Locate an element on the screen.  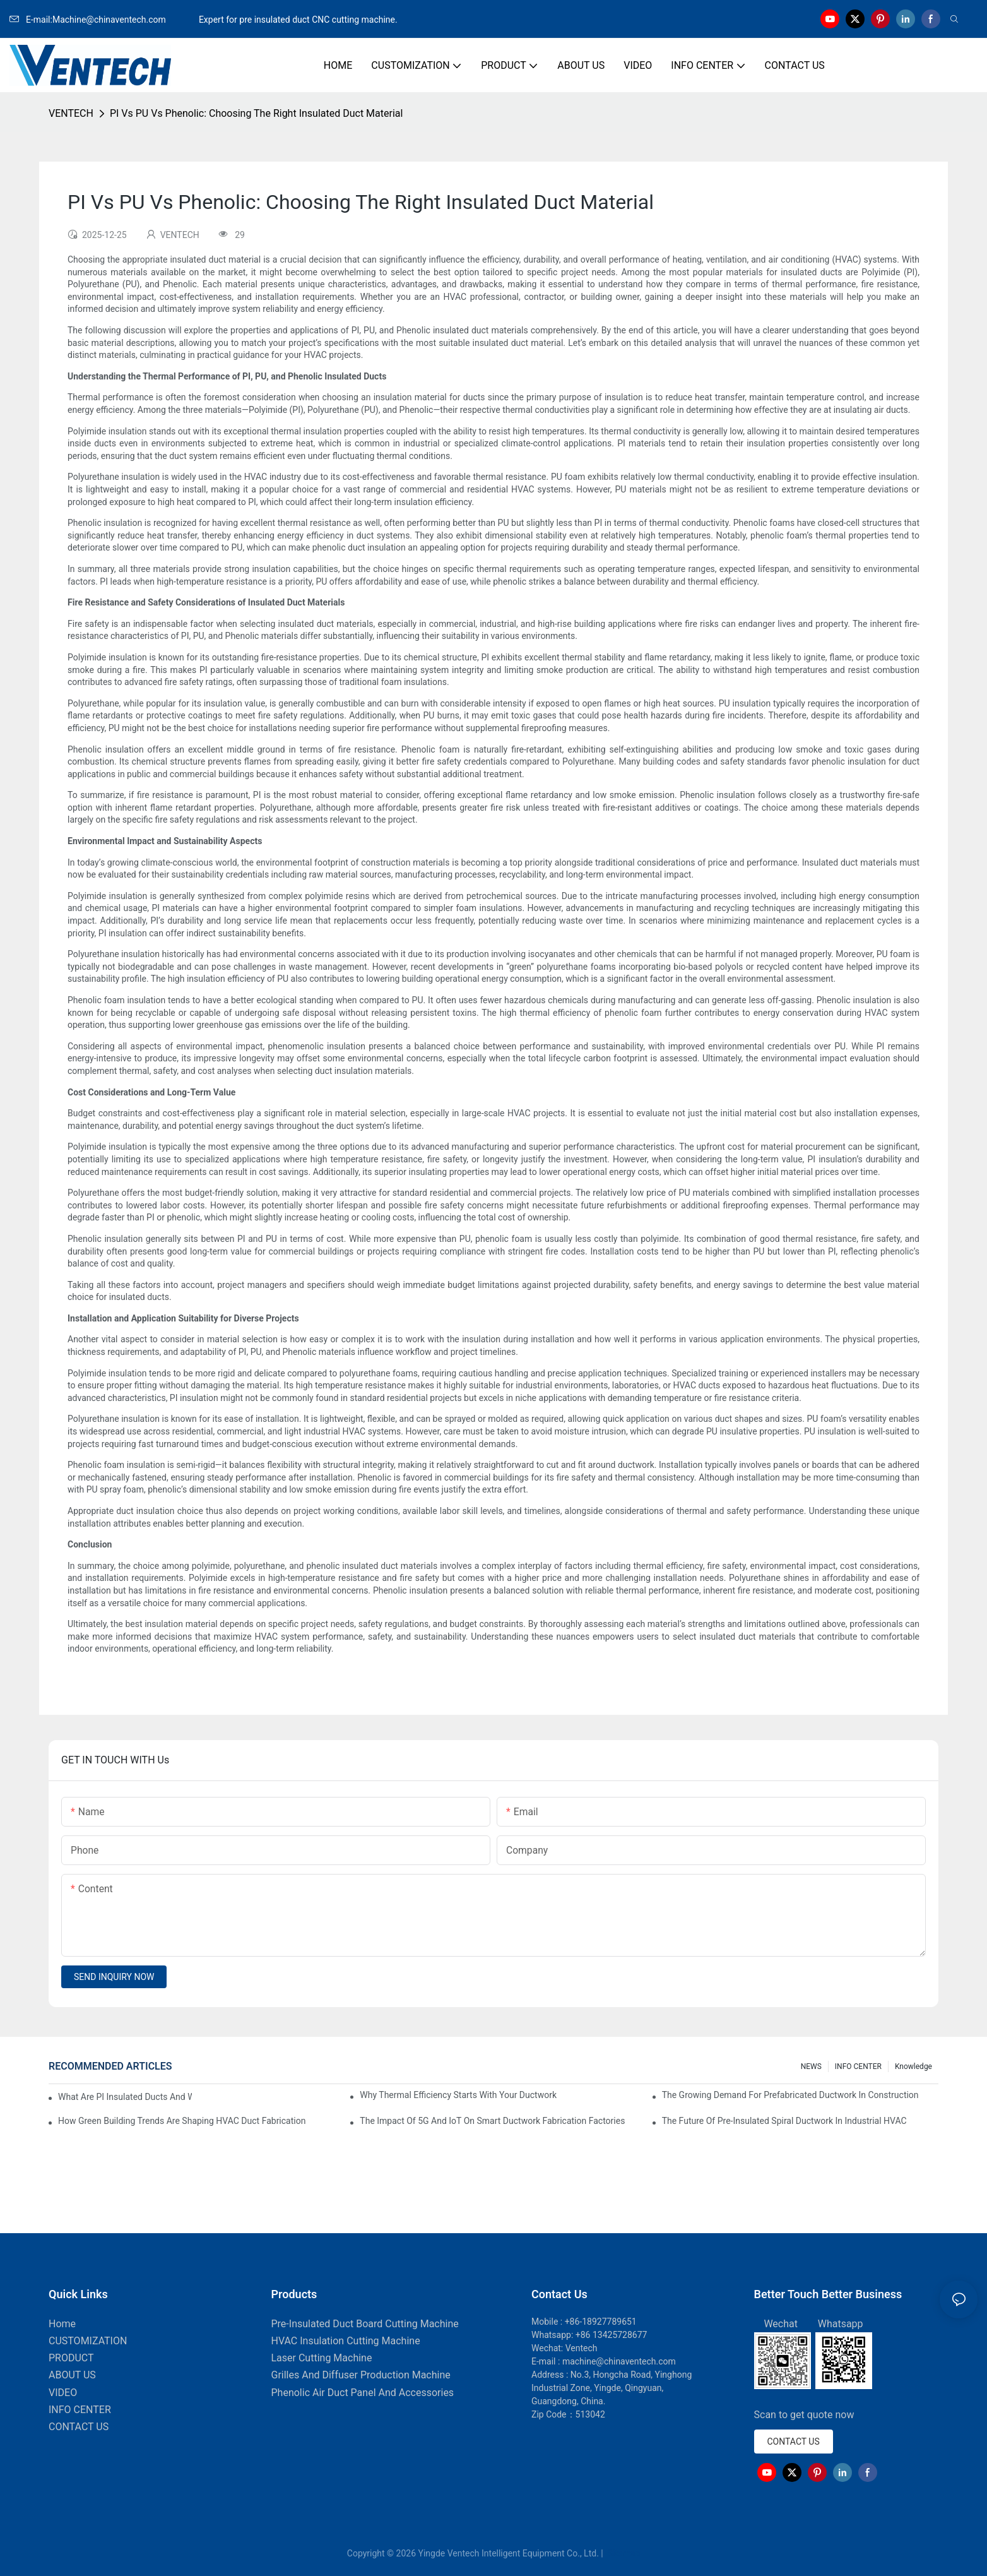
PI Vs PU Vs Phenolic: Choosing The Right Insulated Duct Material is located at coordinates (256, 113).